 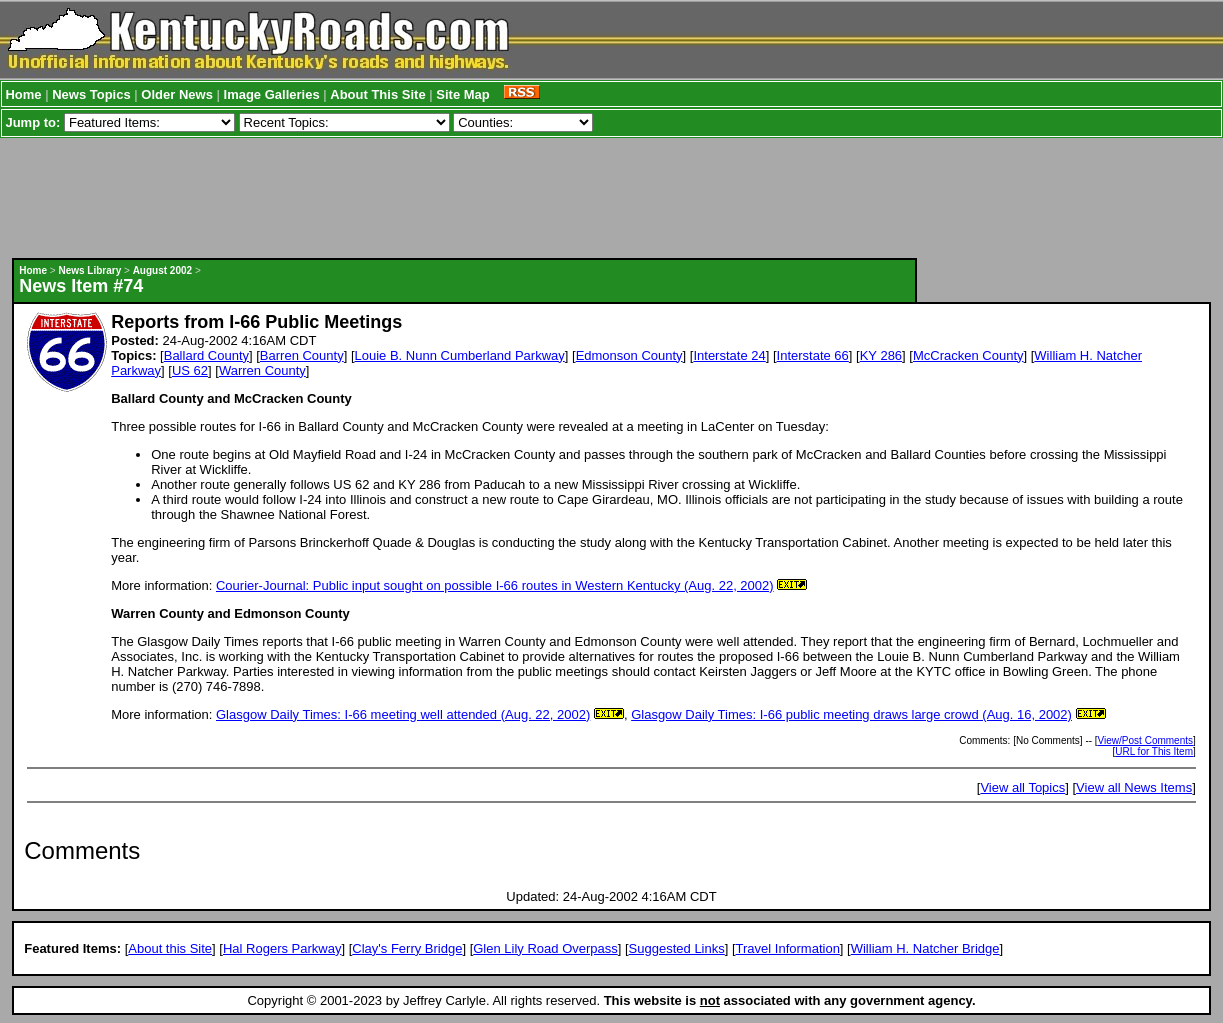 I want to click on Older News, so click(x=177, y=94).